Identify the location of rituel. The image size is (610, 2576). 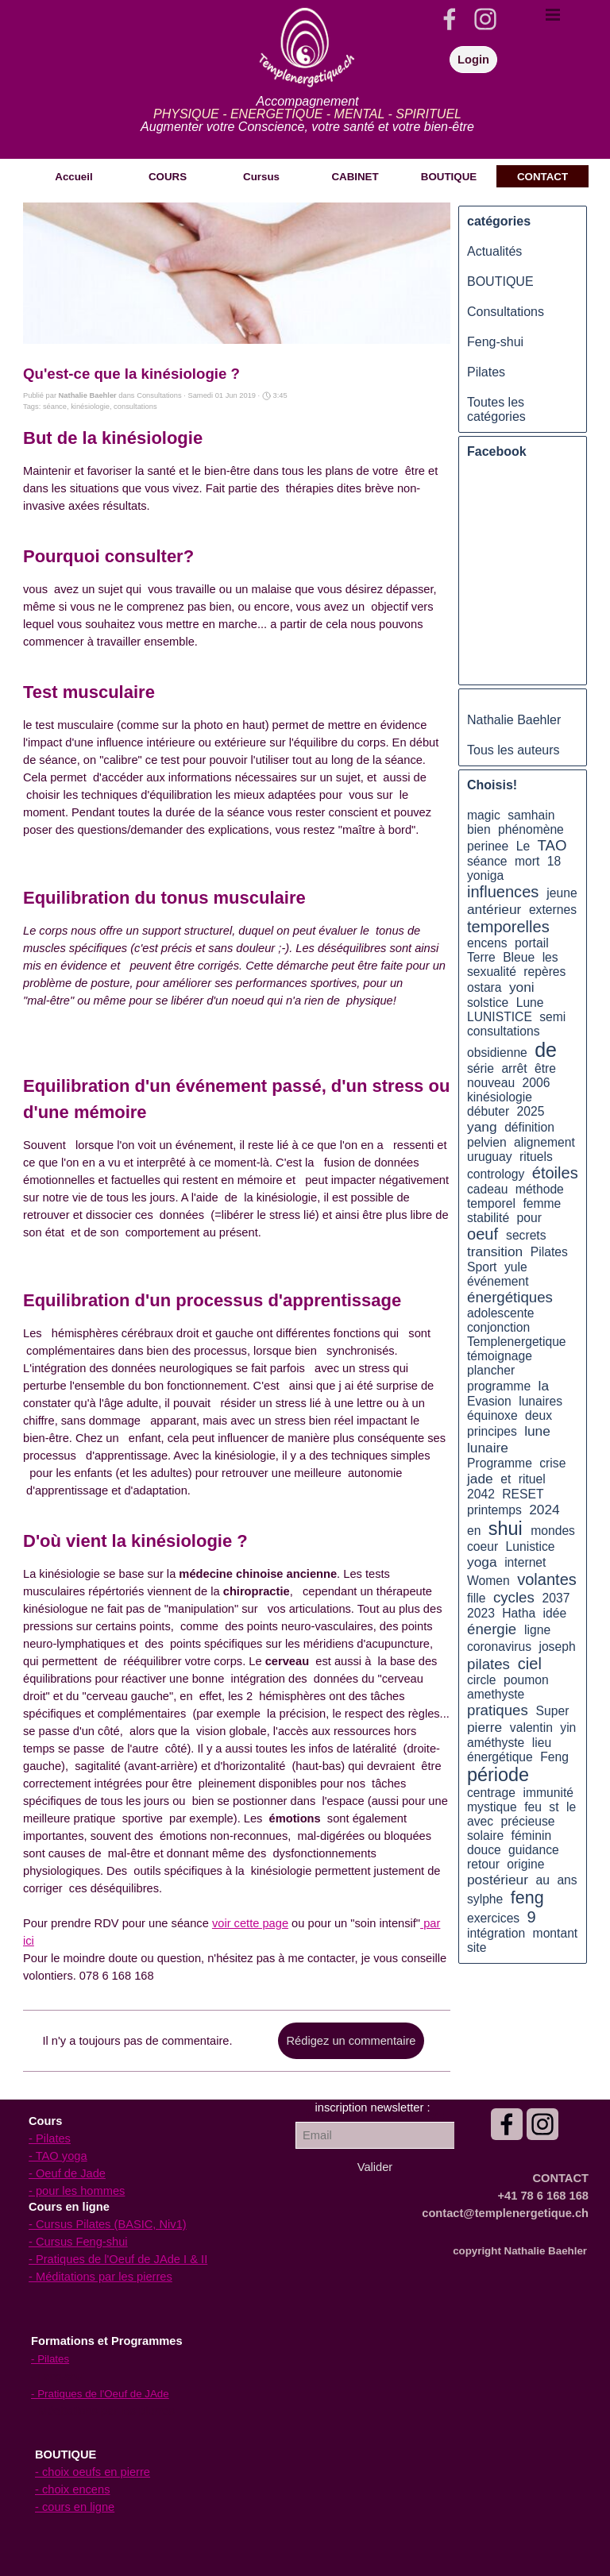
(532, 1479).